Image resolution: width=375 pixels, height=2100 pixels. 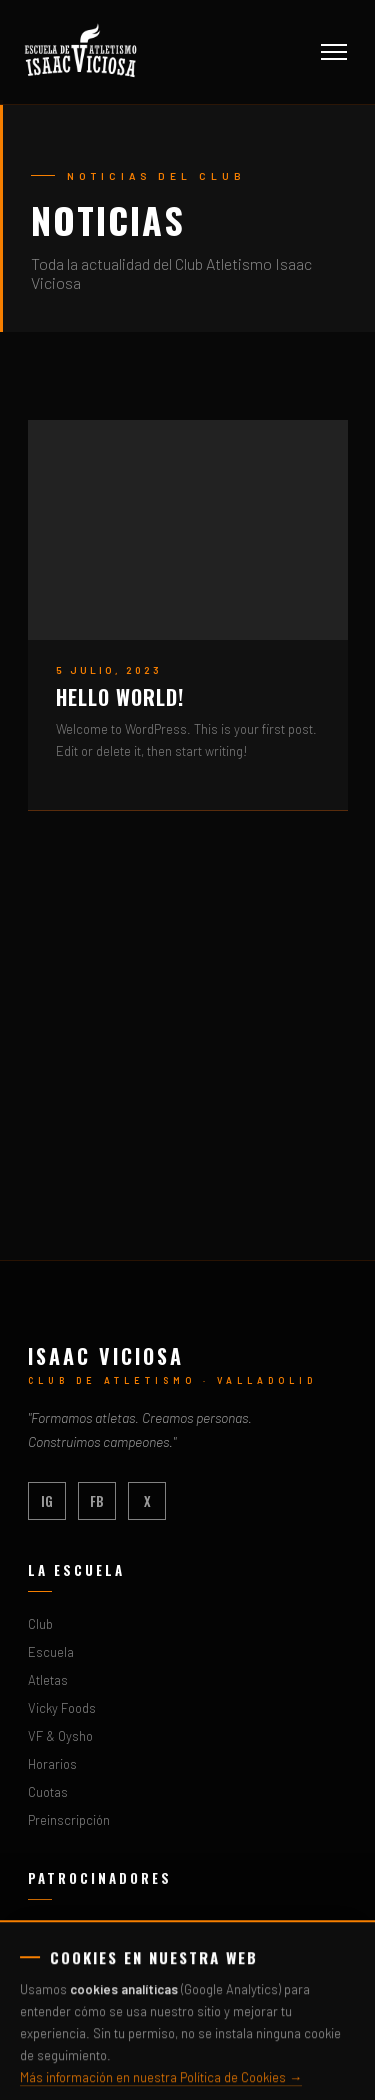 I want to click on Vicky Foods, so click(x=62, y=1708).